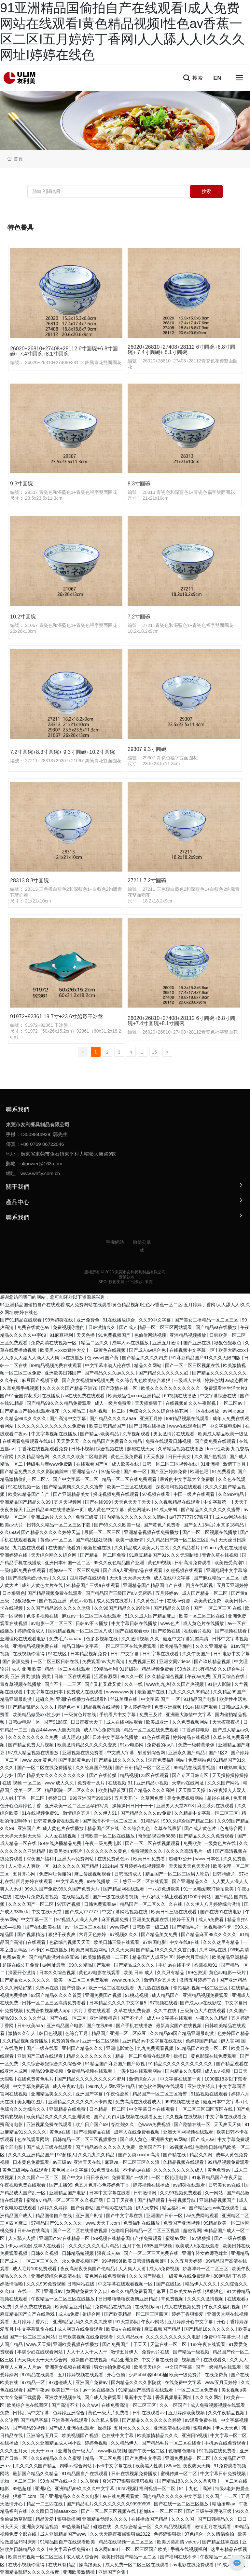 This screenshot has height=2576, width=250. What do you see at coordinates (45, 2519) in the screenshot?
I see `精品爱爱` at bounding box center [45, 2519].